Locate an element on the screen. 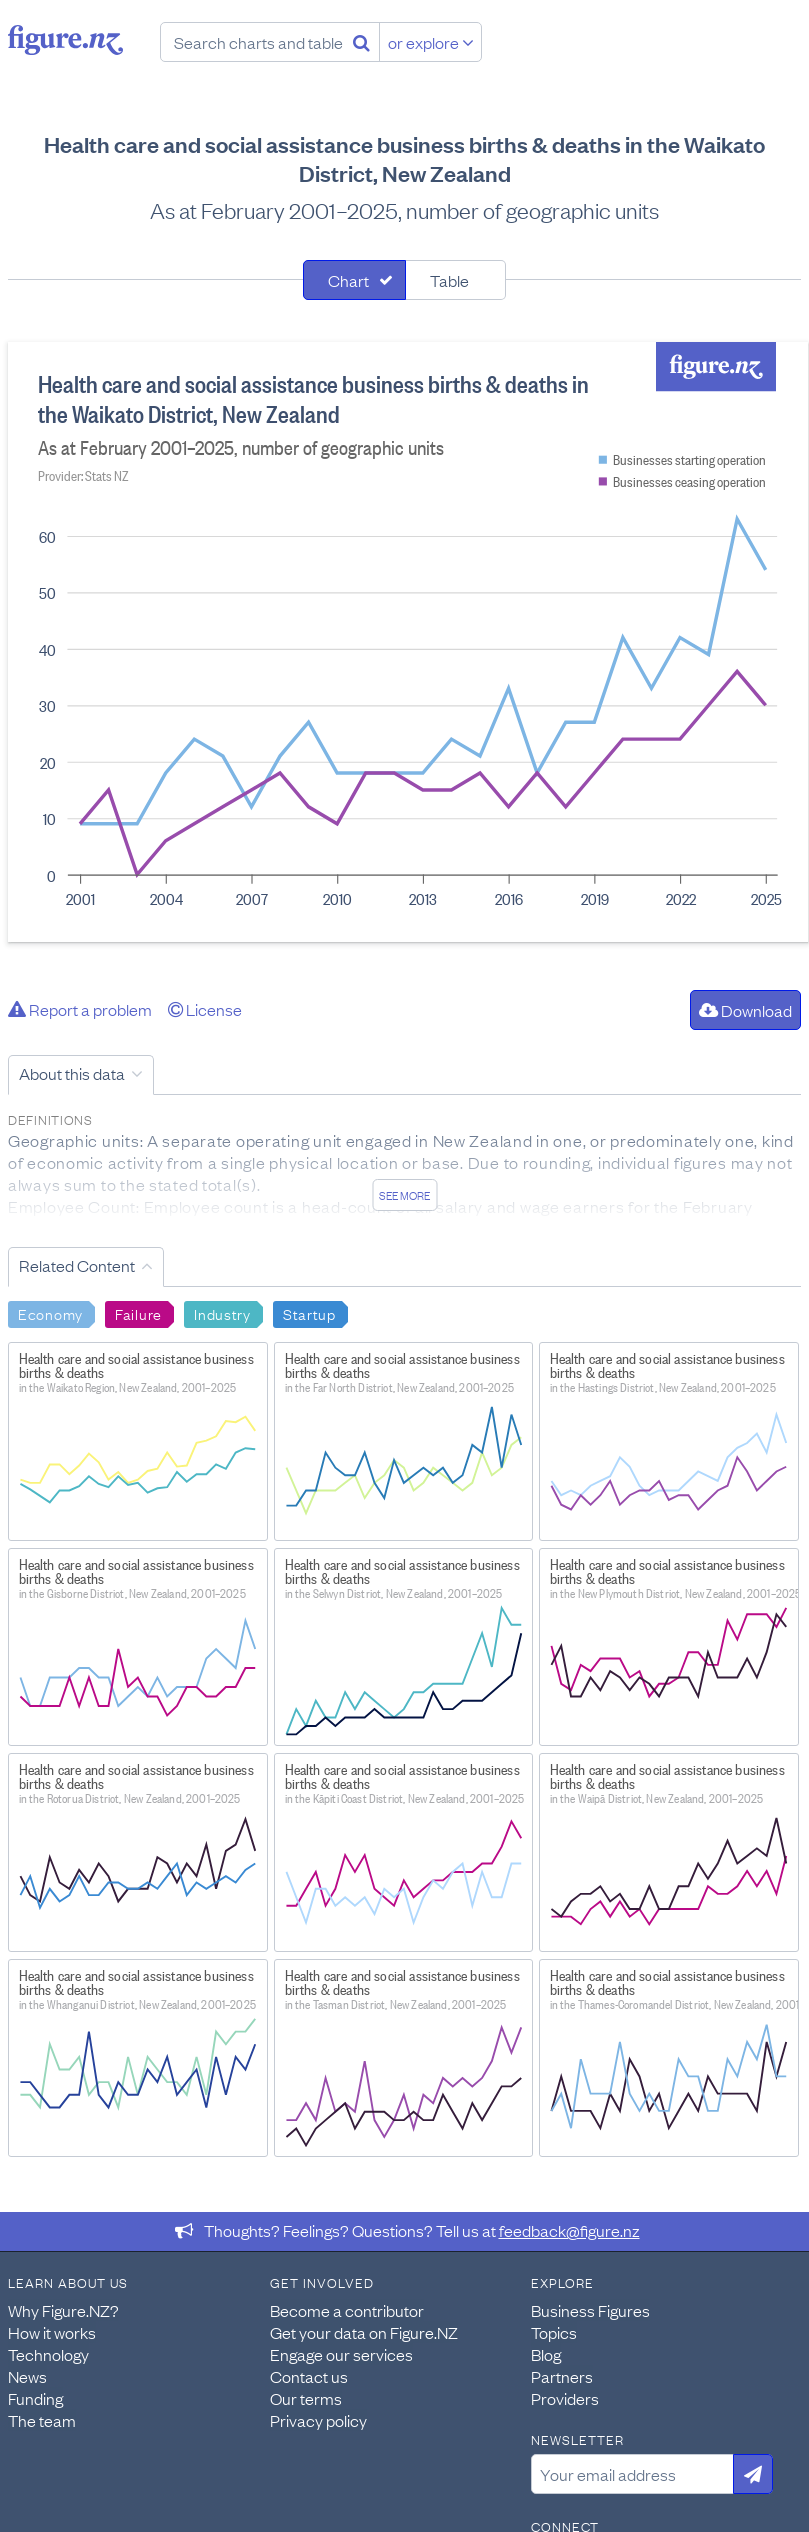  Providers is located at coordinates (565, 2398).